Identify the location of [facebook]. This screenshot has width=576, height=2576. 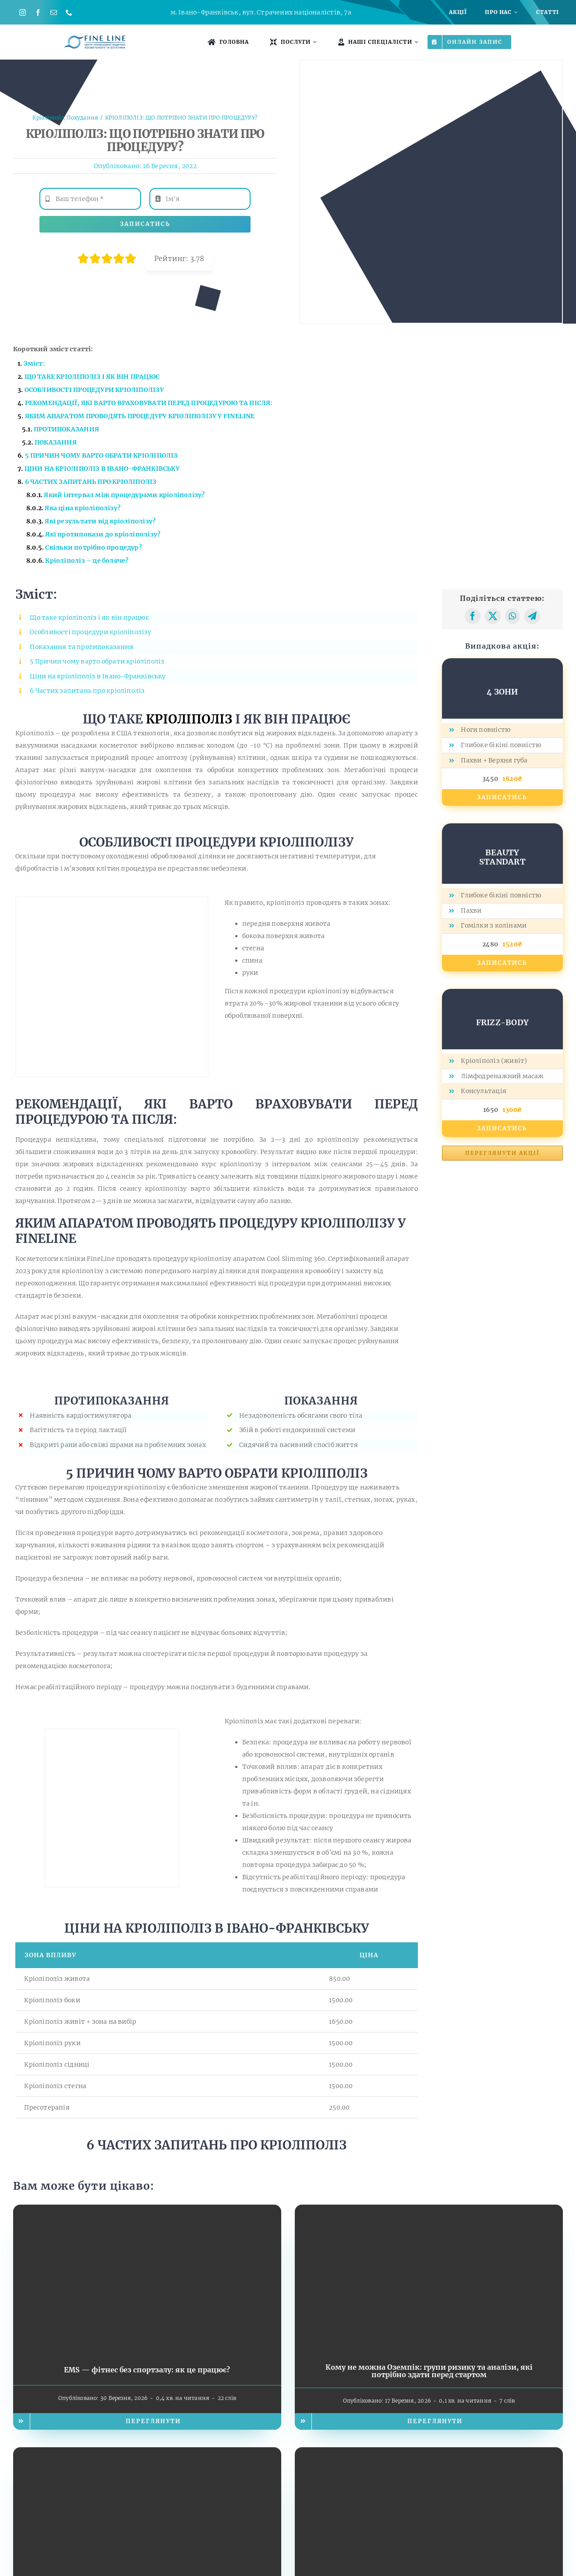
(38, 12).